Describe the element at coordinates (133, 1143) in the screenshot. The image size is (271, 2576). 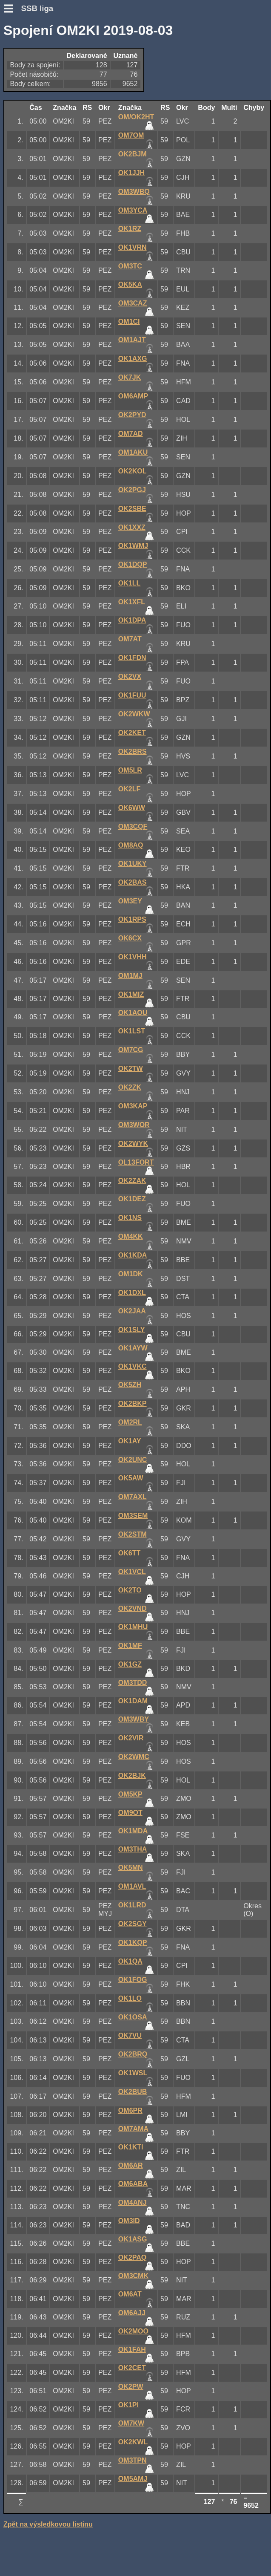
I see `OK2WYK` at that location.